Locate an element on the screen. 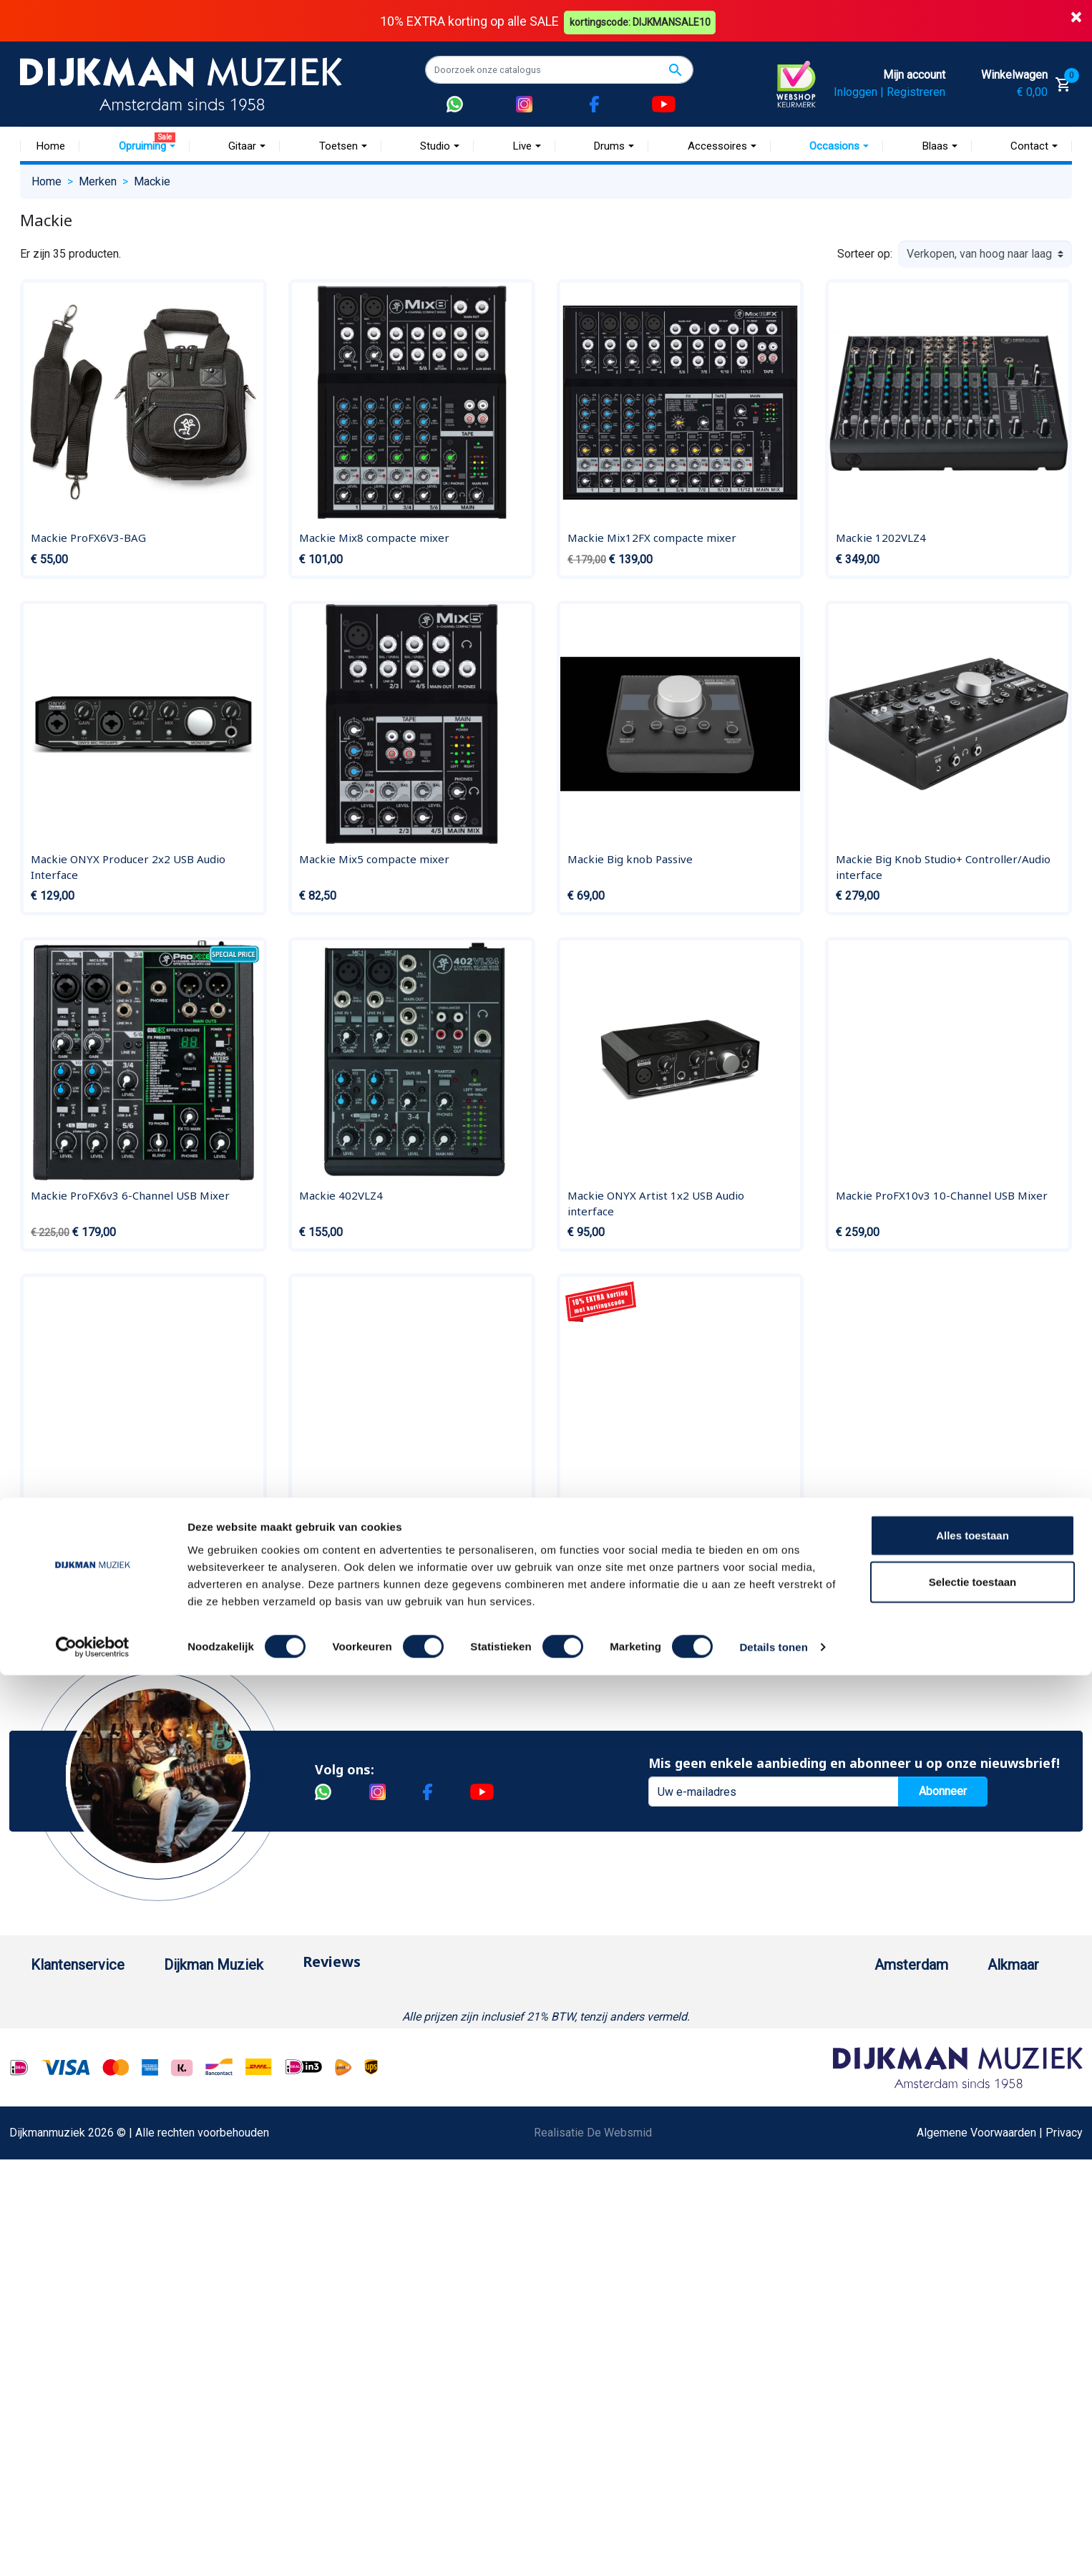 The image size is (1092, 2576). (072) 515 25 11 is located at coordinates (1003, 2044).